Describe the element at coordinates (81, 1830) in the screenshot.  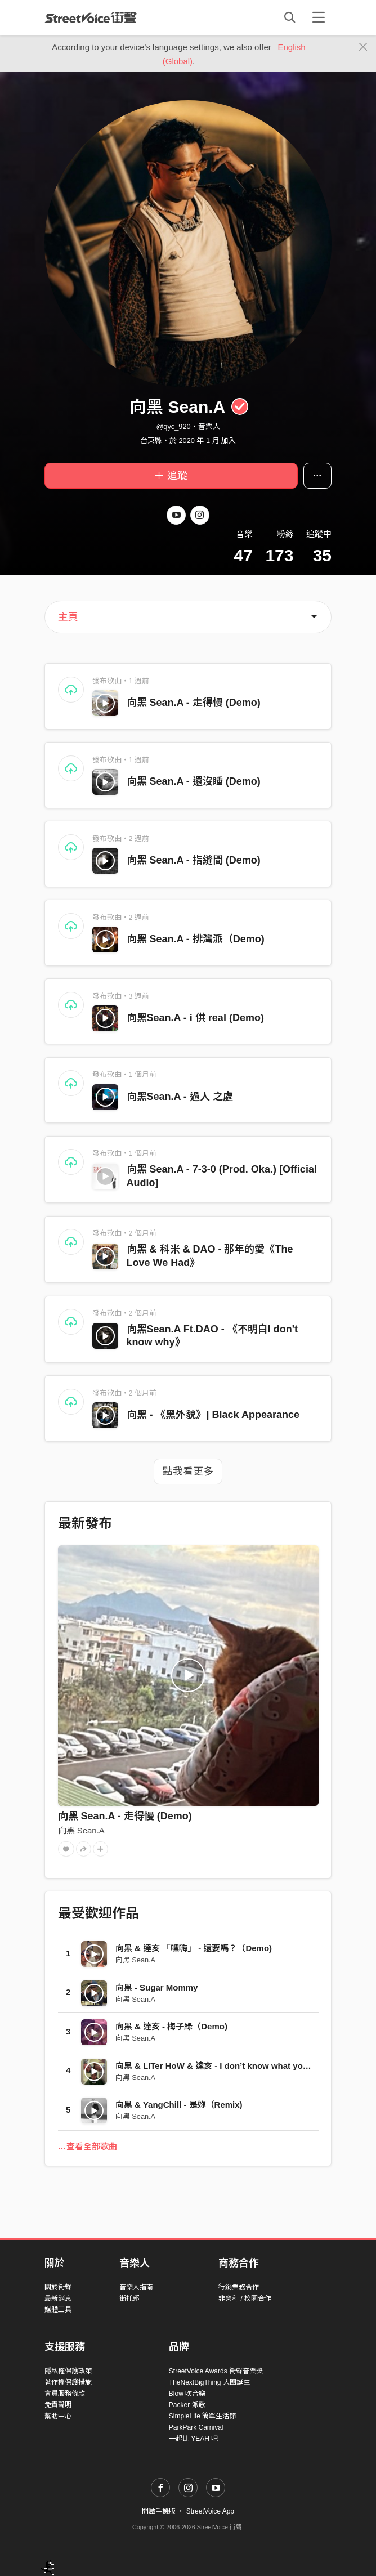
I see `向黑 Sean.A` at that location.